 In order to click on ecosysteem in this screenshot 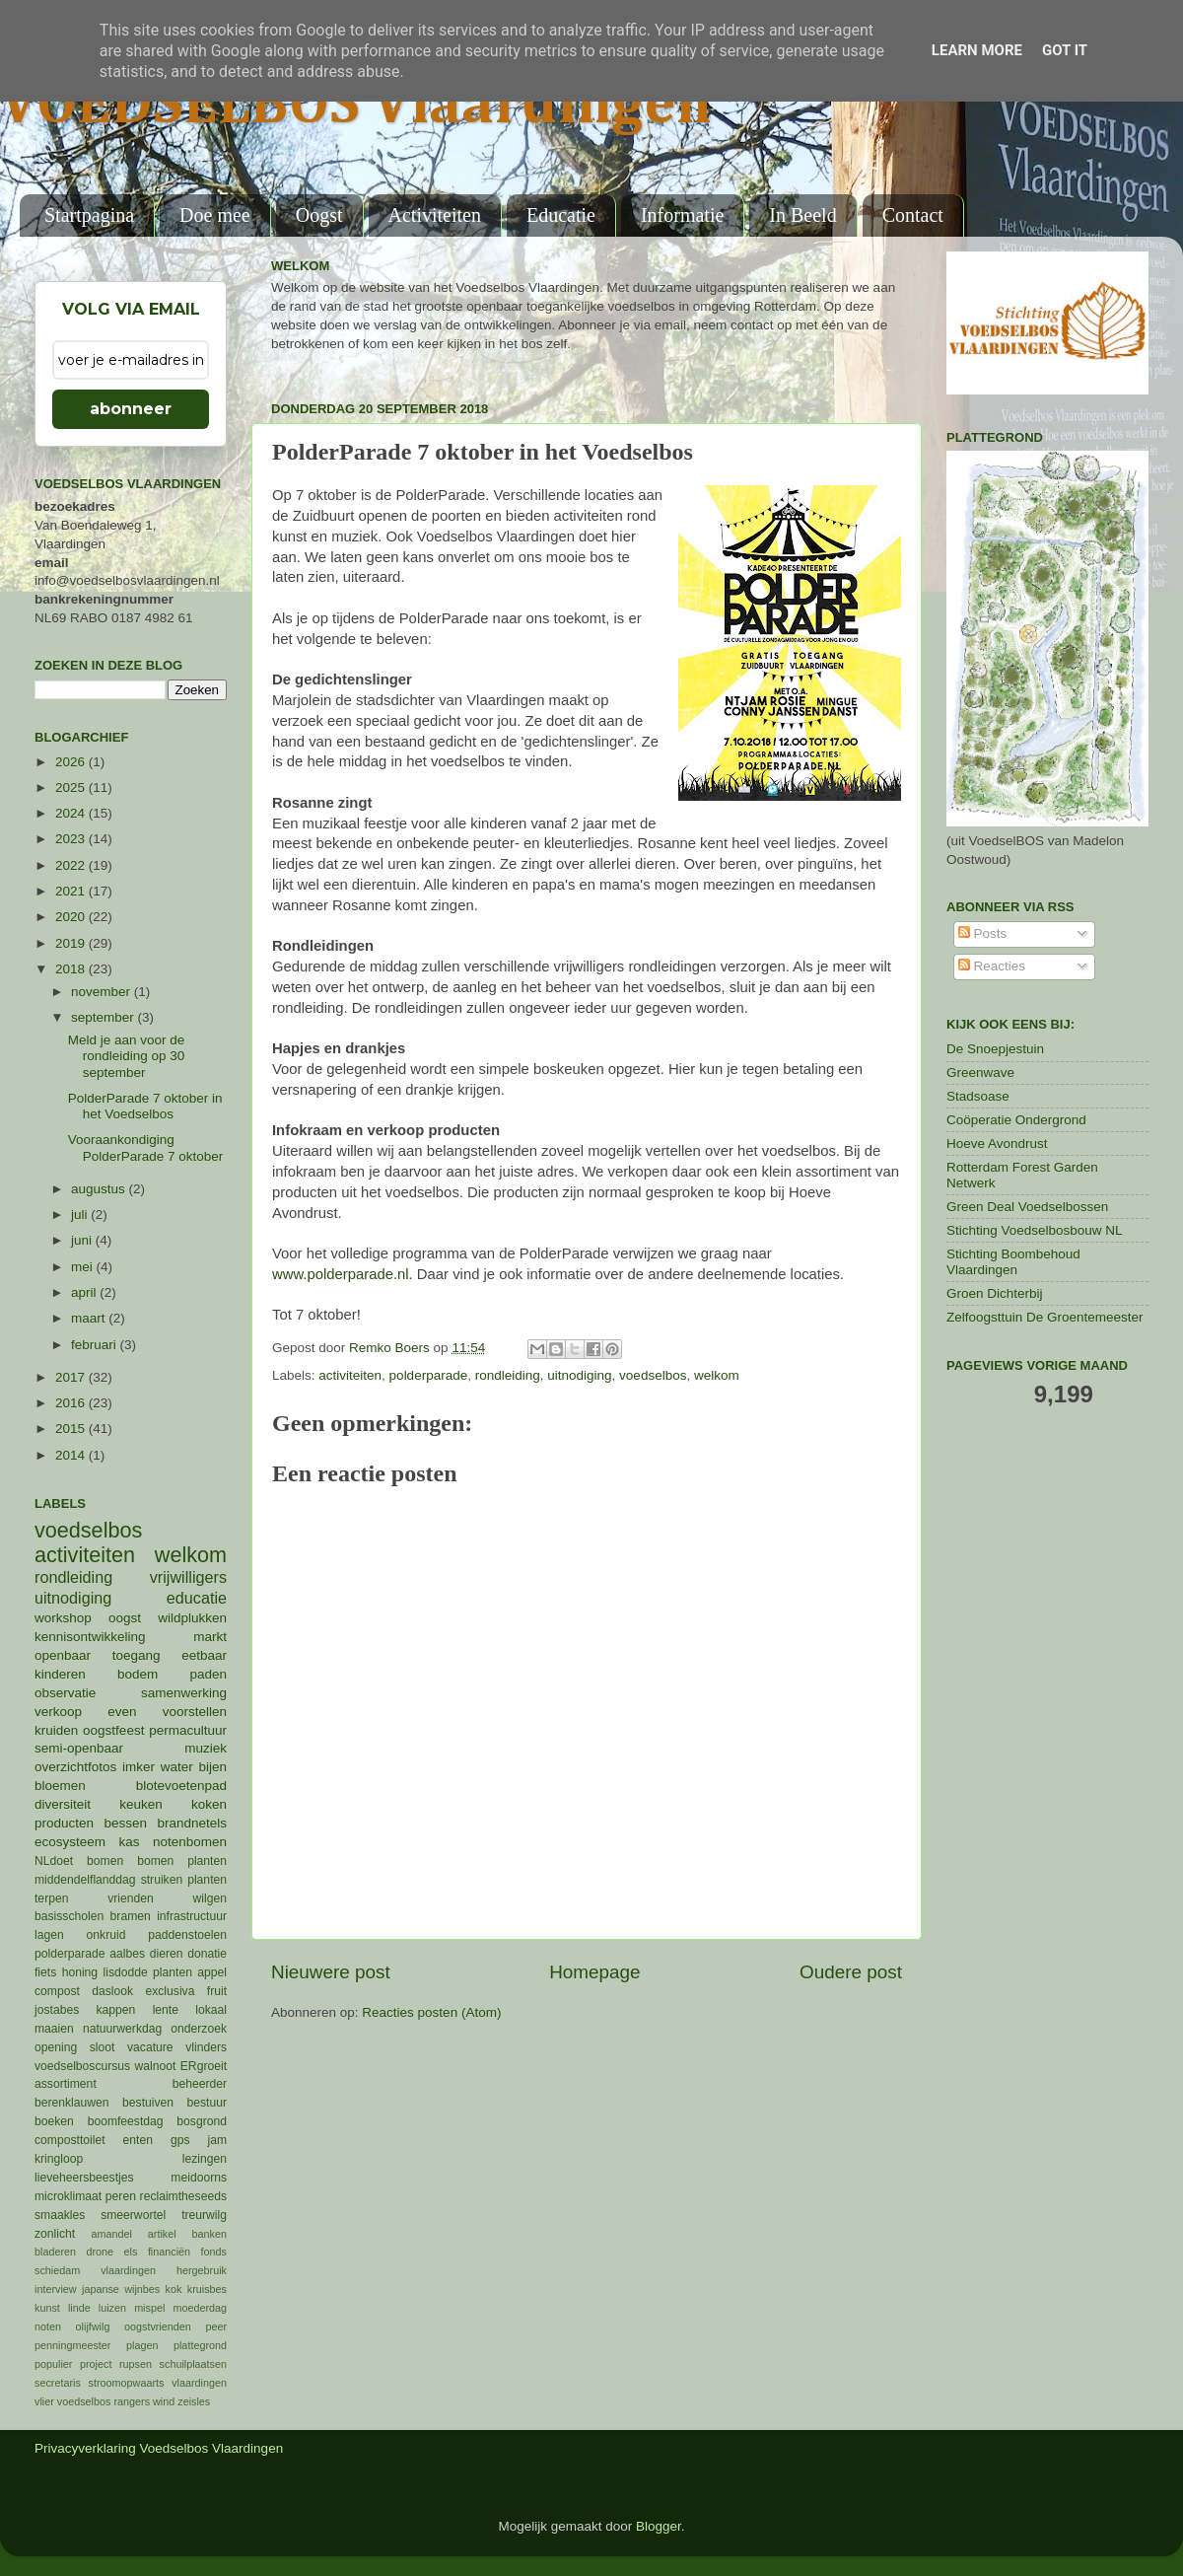, I will do `click(70, 1841)`.